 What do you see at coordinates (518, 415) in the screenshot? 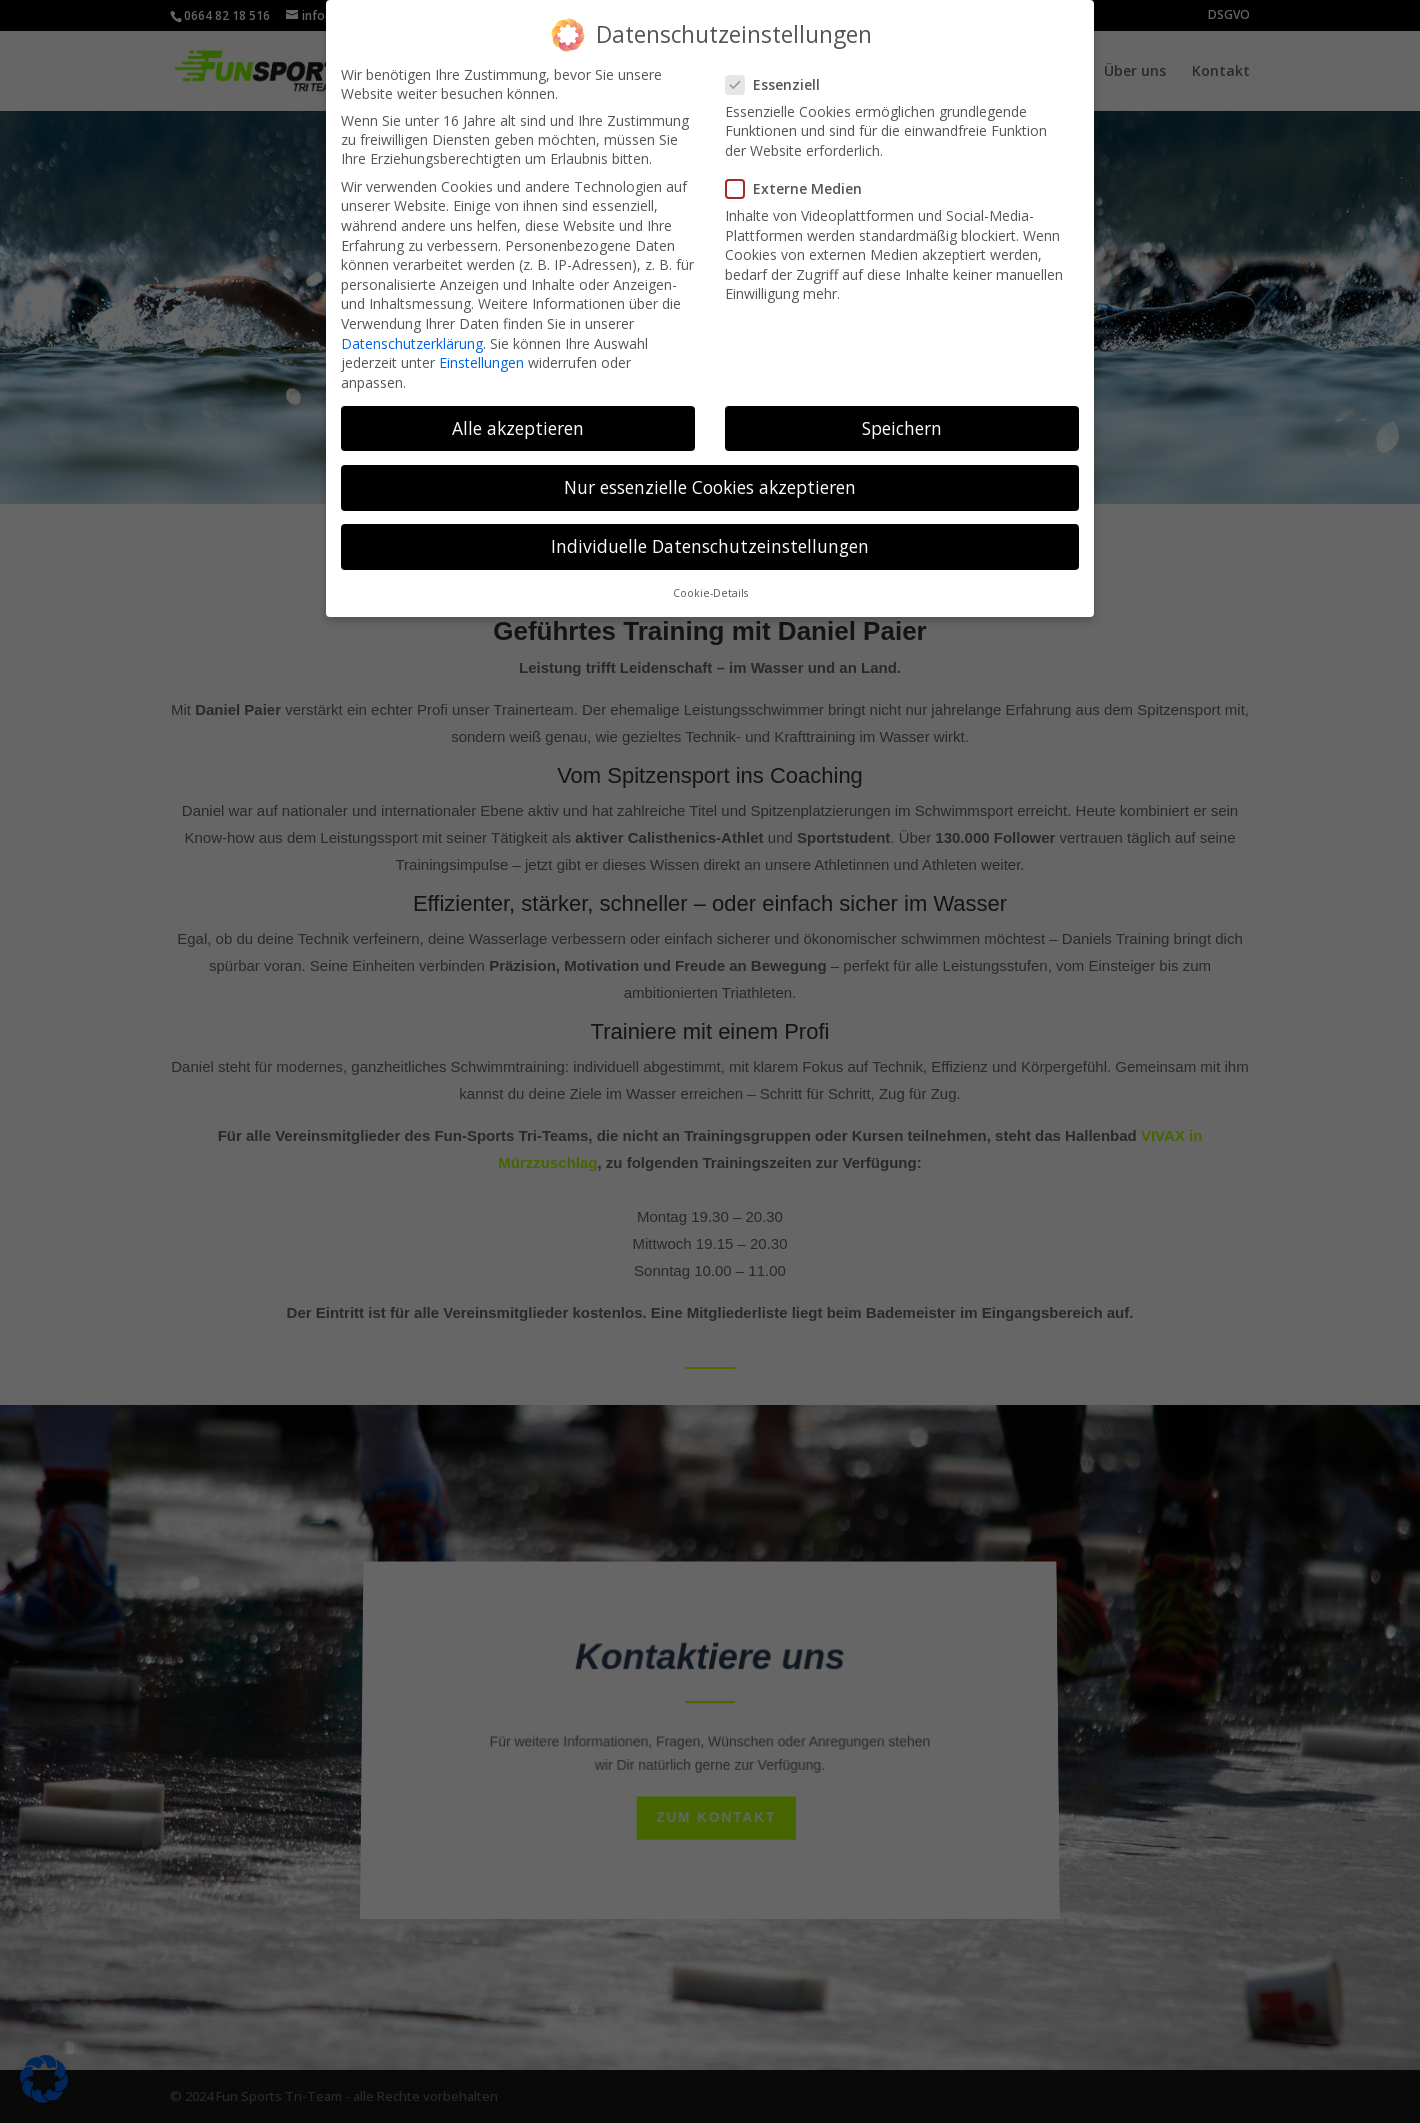
I see `Alle akzeptieren [button]` at bounding box center [518, 415].